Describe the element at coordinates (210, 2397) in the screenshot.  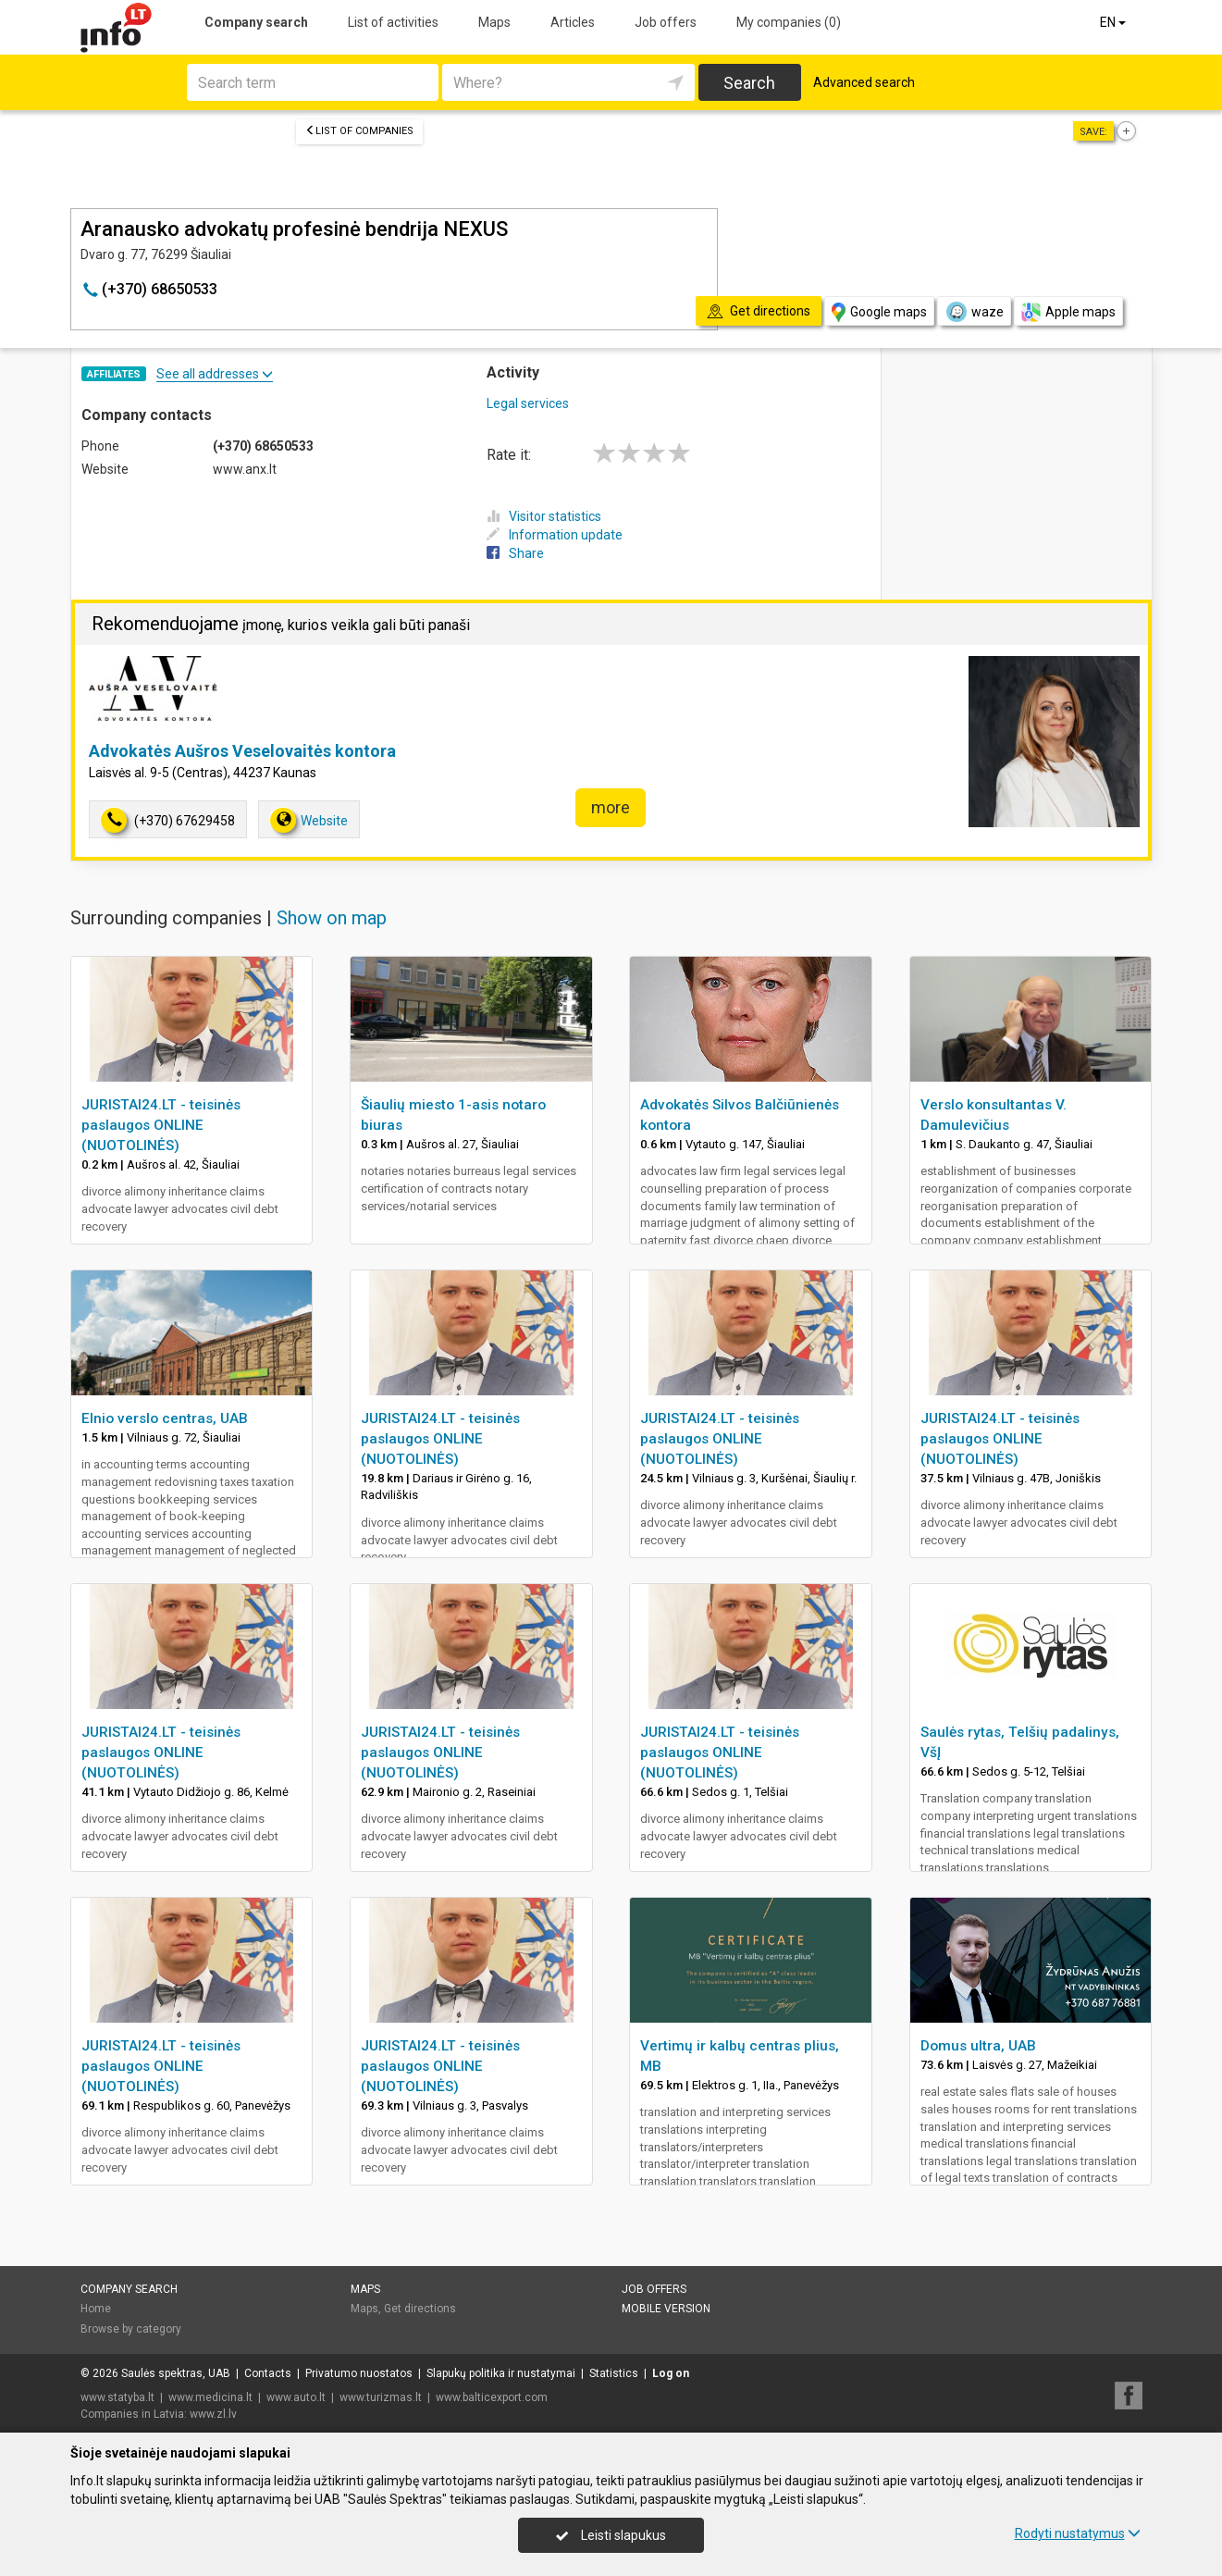
I see `www.medicina.lt` at that location.